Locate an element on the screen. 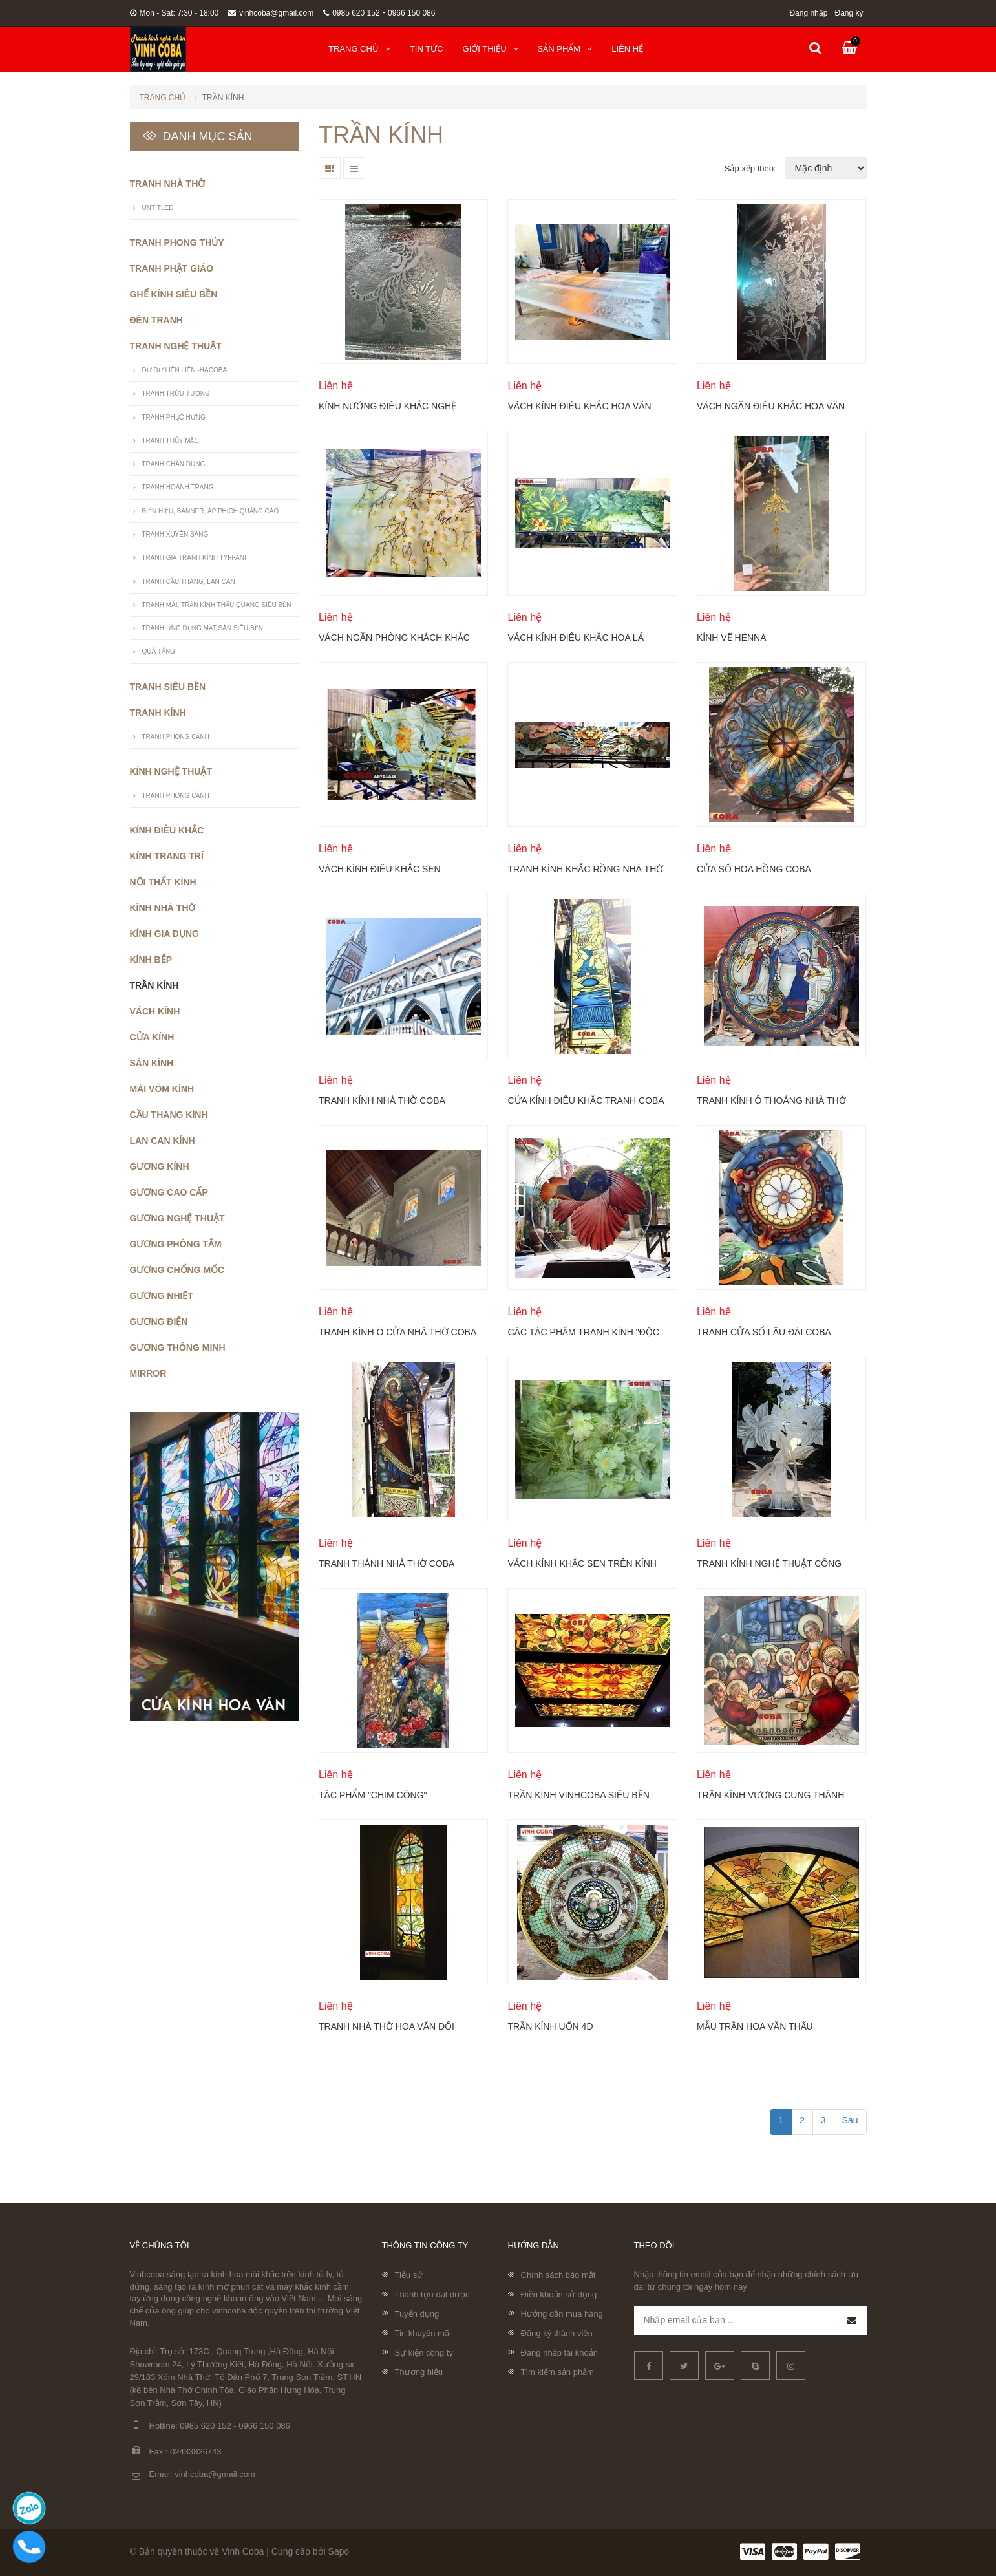  Gương phòng tắm is located at coordinates (176, 1244).